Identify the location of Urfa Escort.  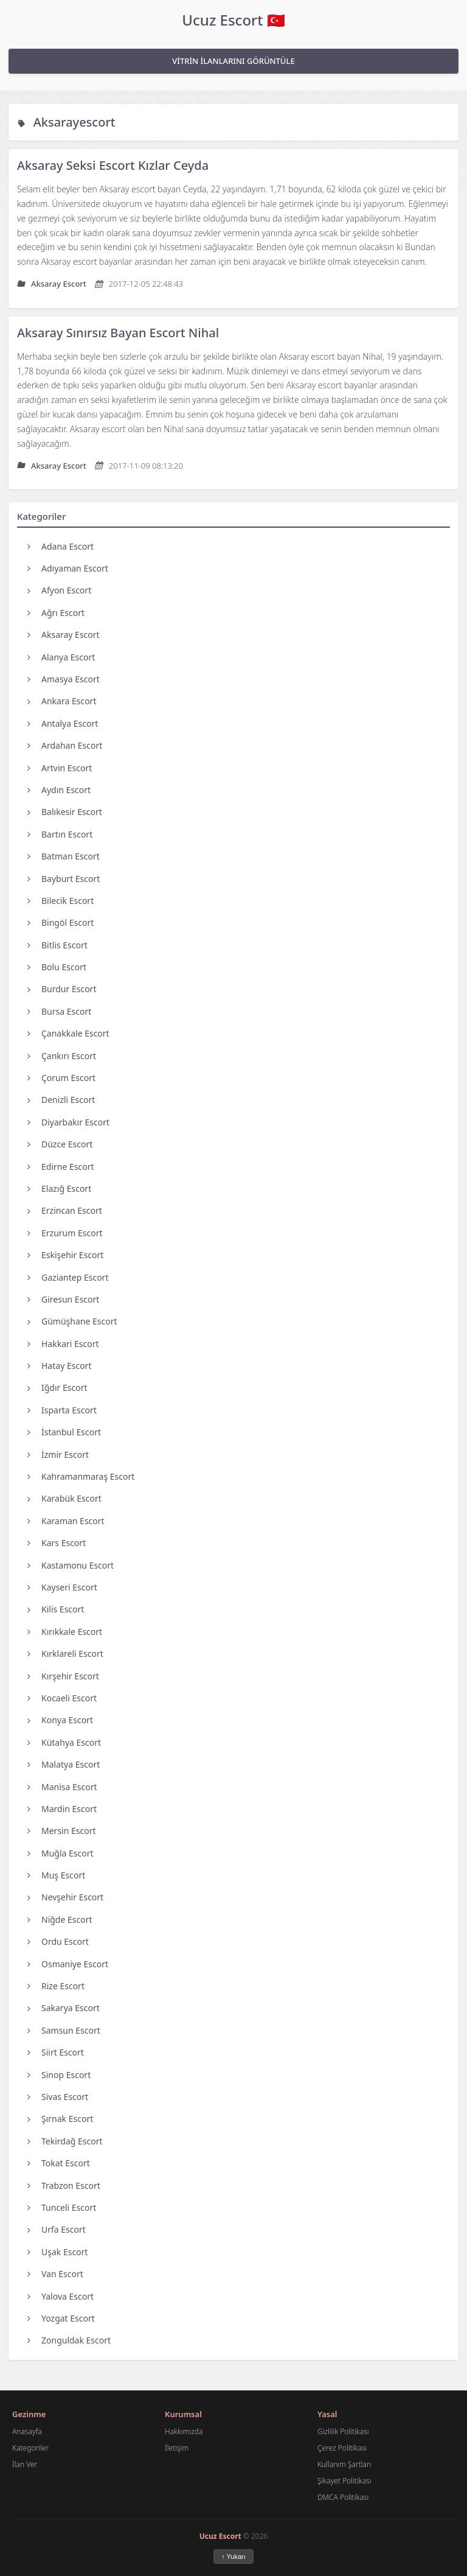
(56, 2229).